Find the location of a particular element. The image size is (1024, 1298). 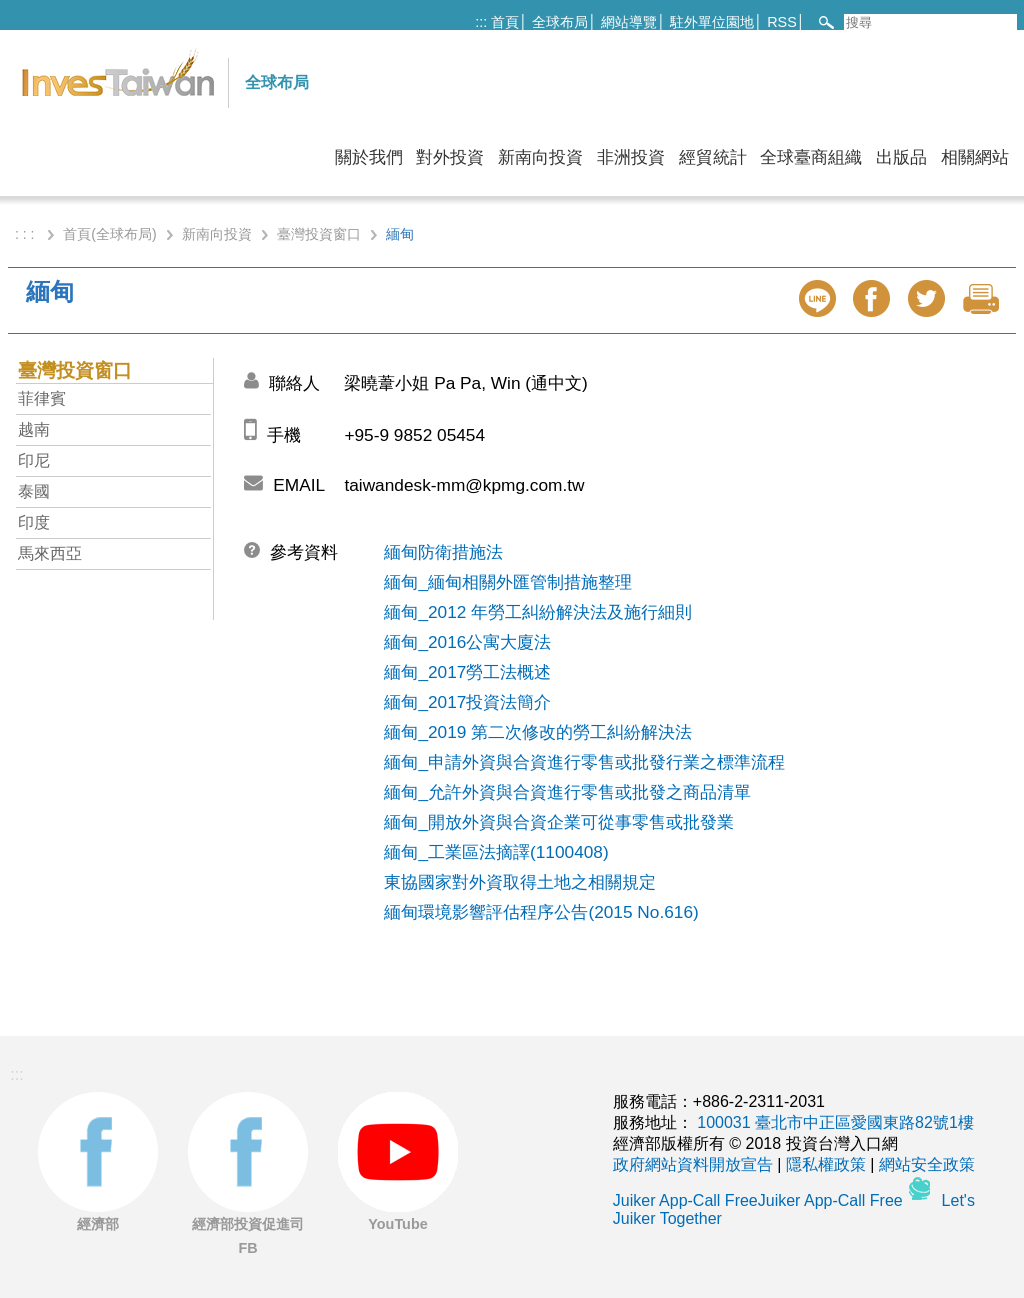

: : : is located at coordinates (26, 234).